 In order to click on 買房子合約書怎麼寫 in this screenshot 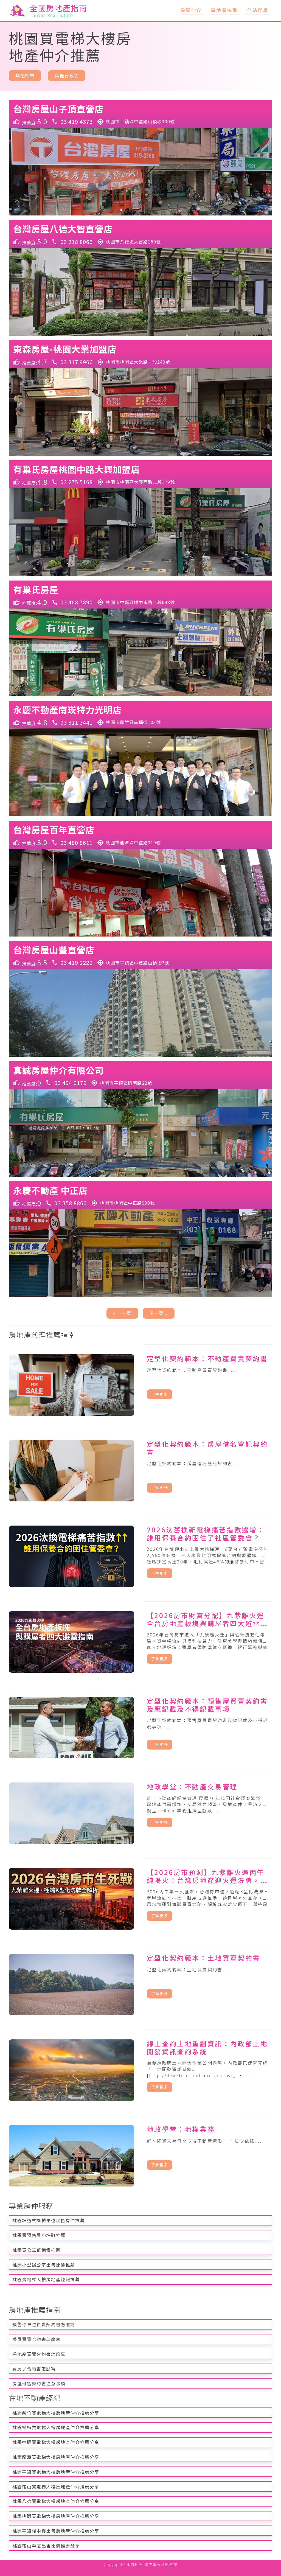, I will do `click(34, 2368)`.